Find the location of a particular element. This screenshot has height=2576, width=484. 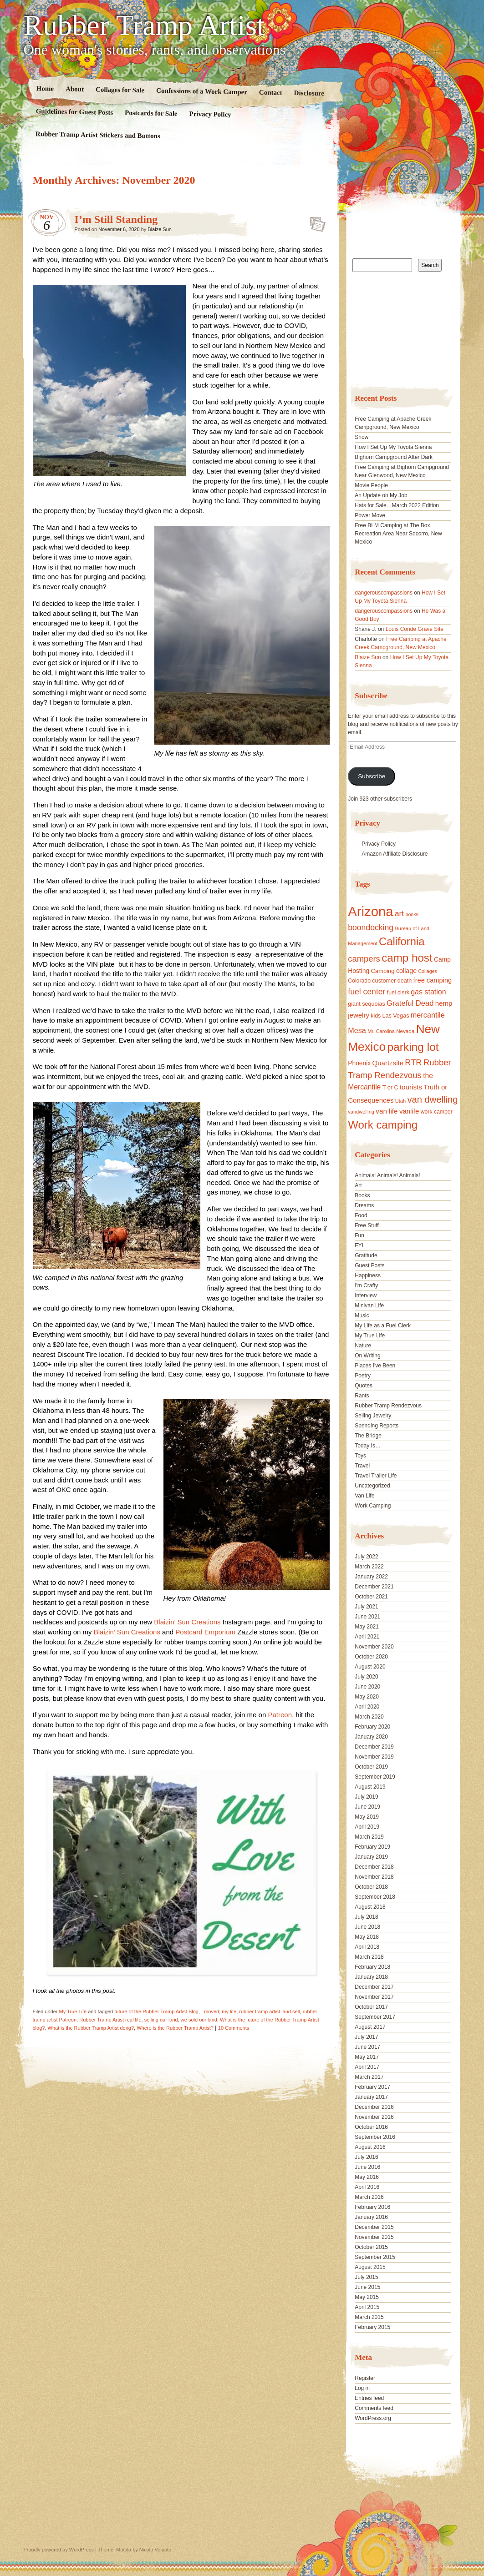

Places I've Been is located at coordinates (375, 1365).